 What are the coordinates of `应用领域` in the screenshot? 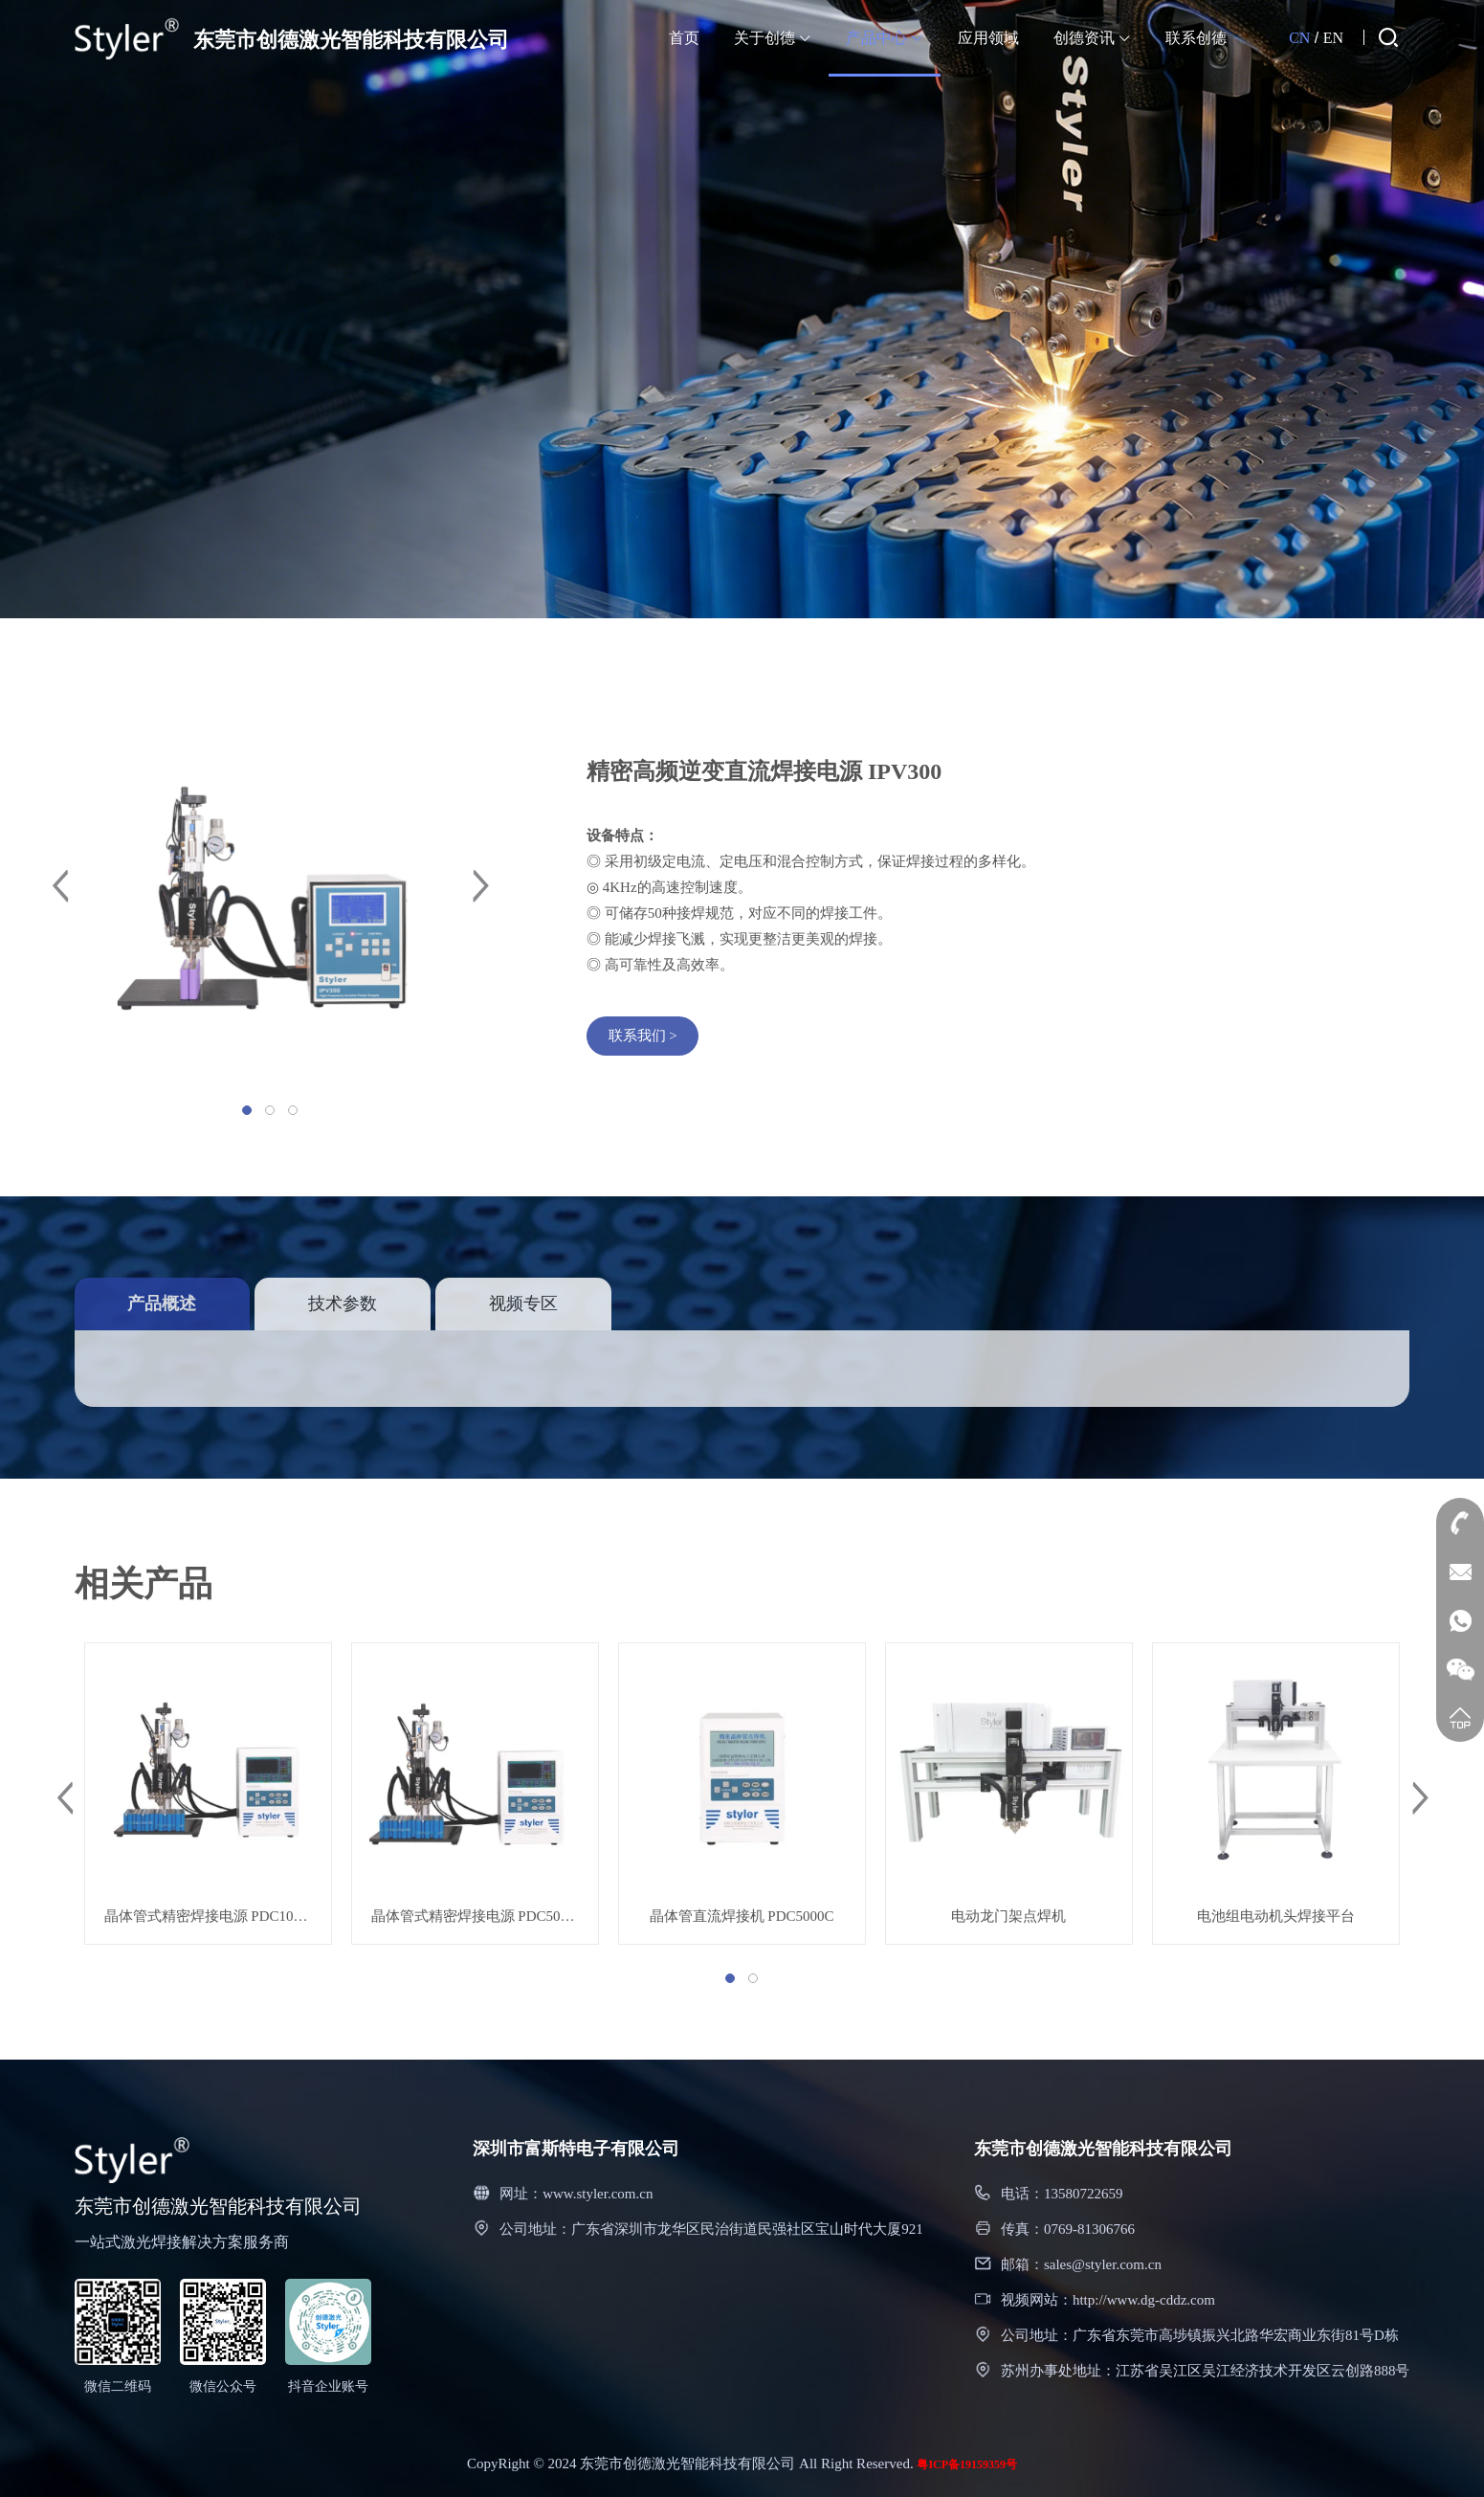 It's located at (988, 38).